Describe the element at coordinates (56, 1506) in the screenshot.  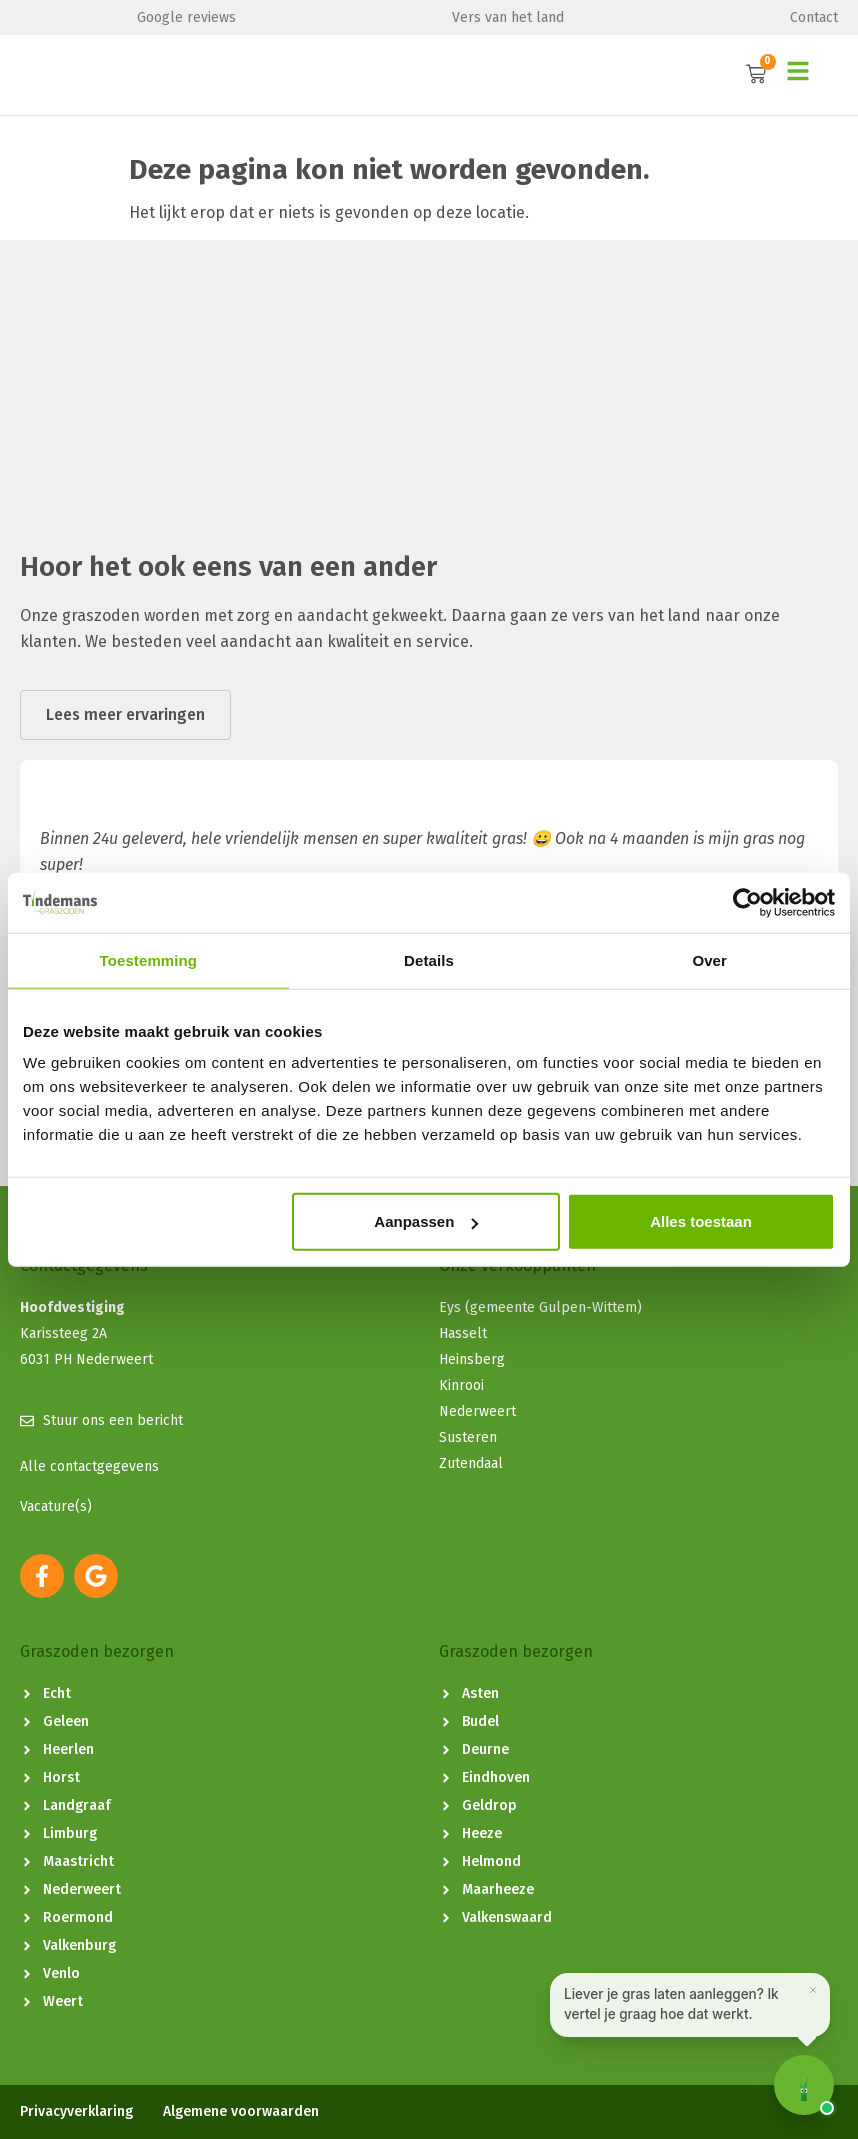
I see `Vacature(s)` at that location.